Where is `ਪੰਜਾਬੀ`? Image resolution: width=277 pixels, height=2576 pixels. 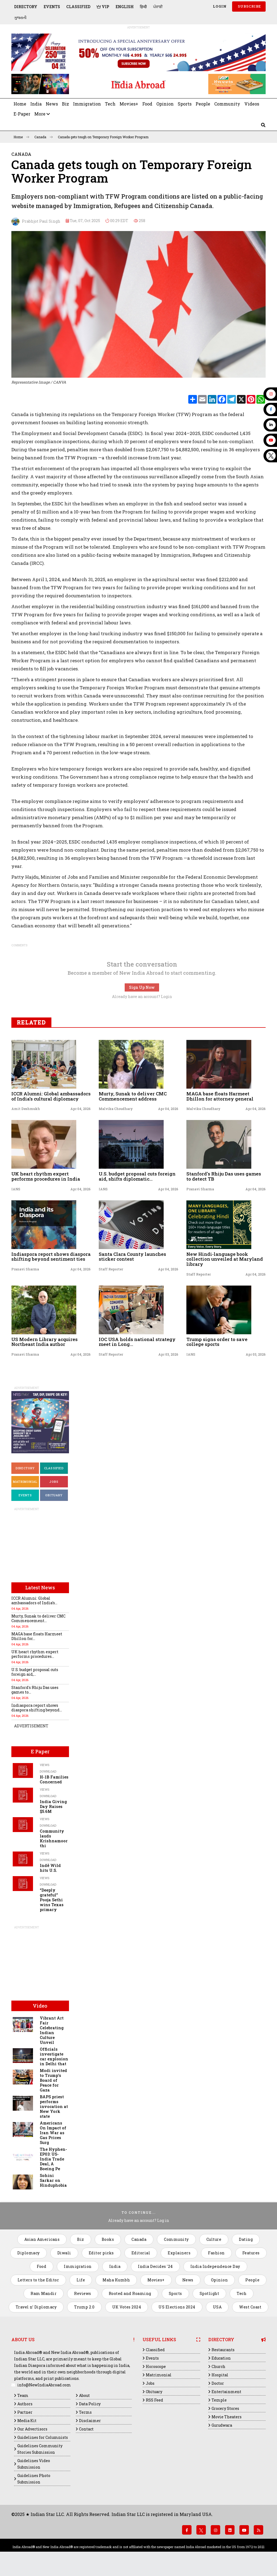 ਪੰਜਾਬੀ is located at coordinates (158, 6).